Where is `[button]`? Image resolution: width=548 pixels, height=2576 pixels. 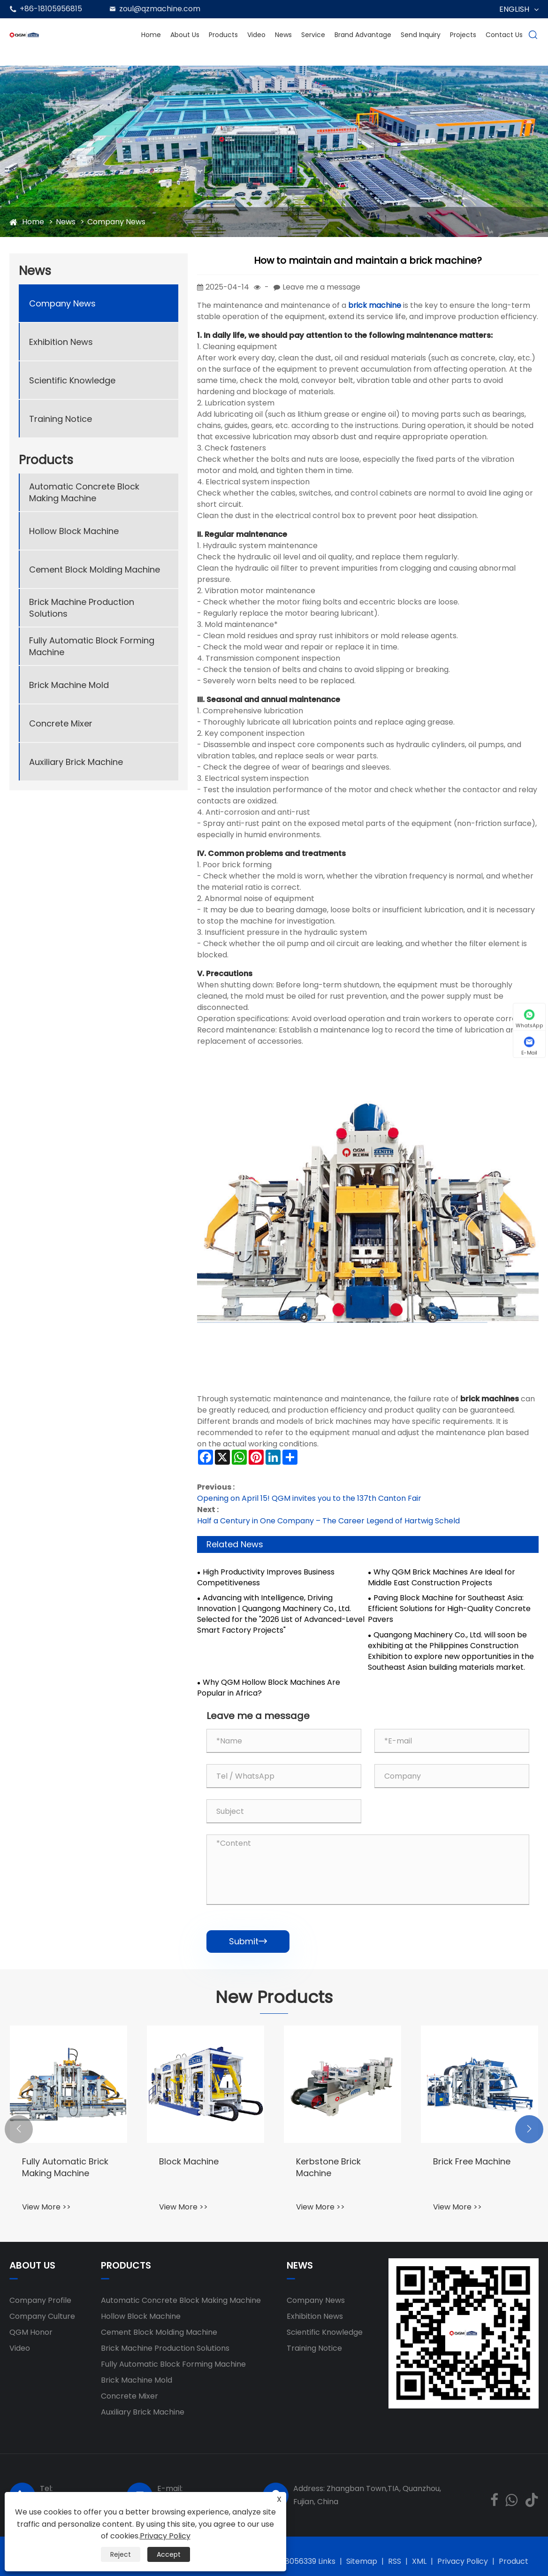 [button] is located at coordinates (19, 2129).